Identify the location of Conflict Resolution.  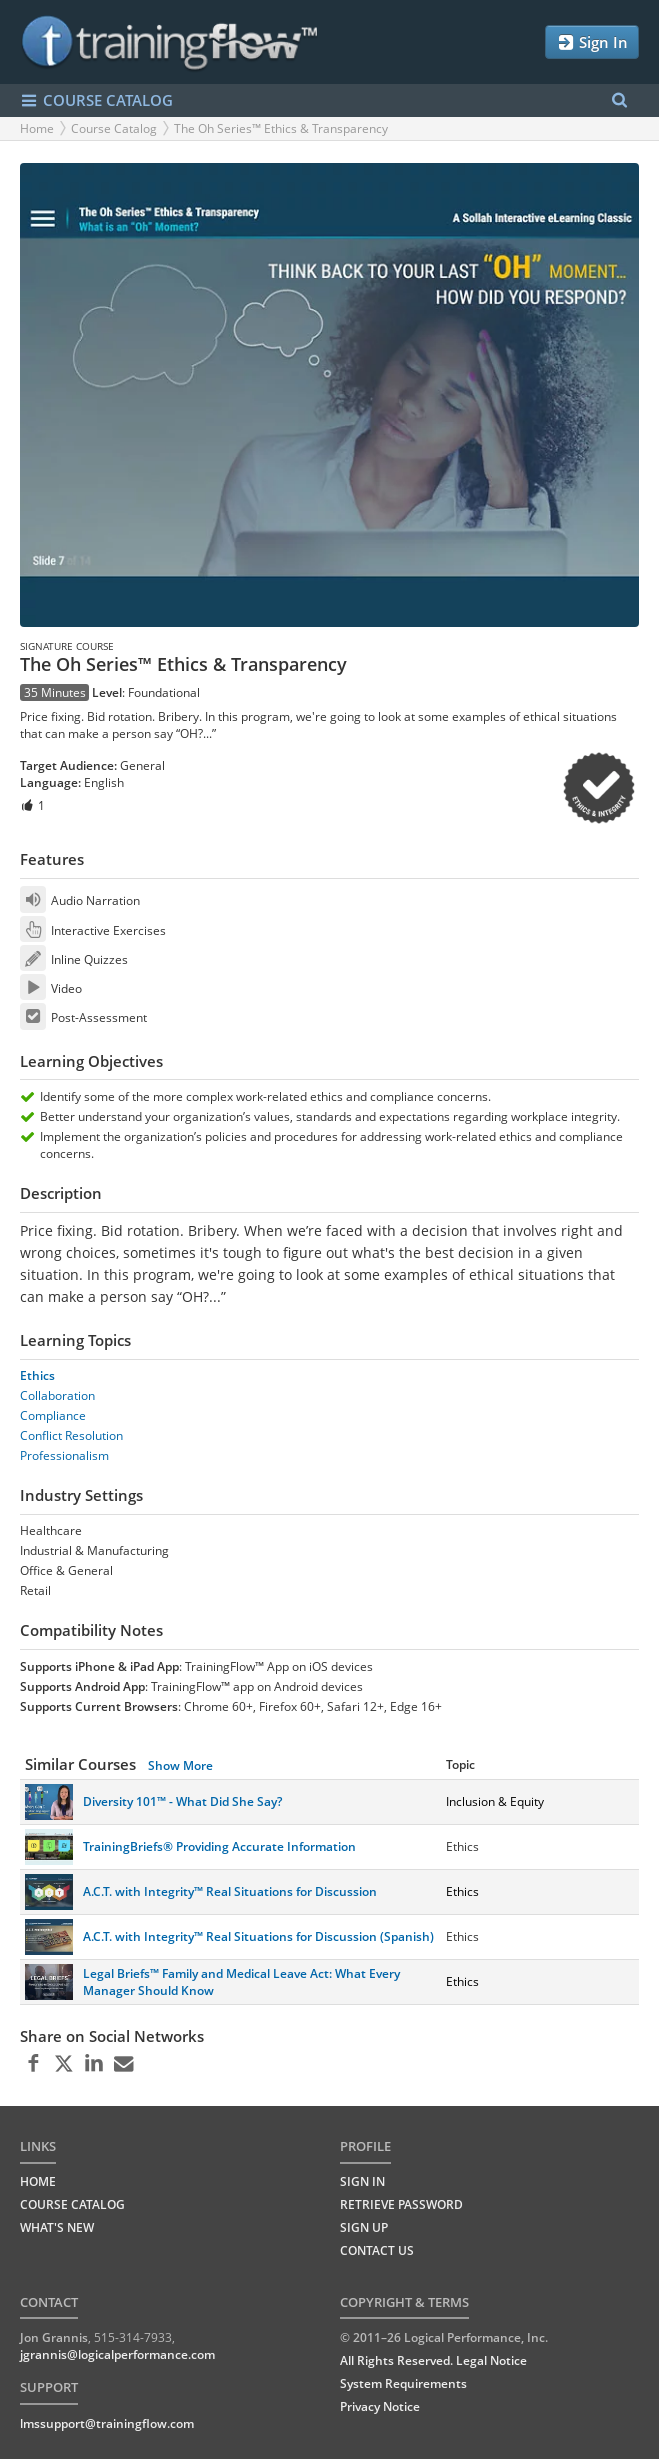
(71, 1435).